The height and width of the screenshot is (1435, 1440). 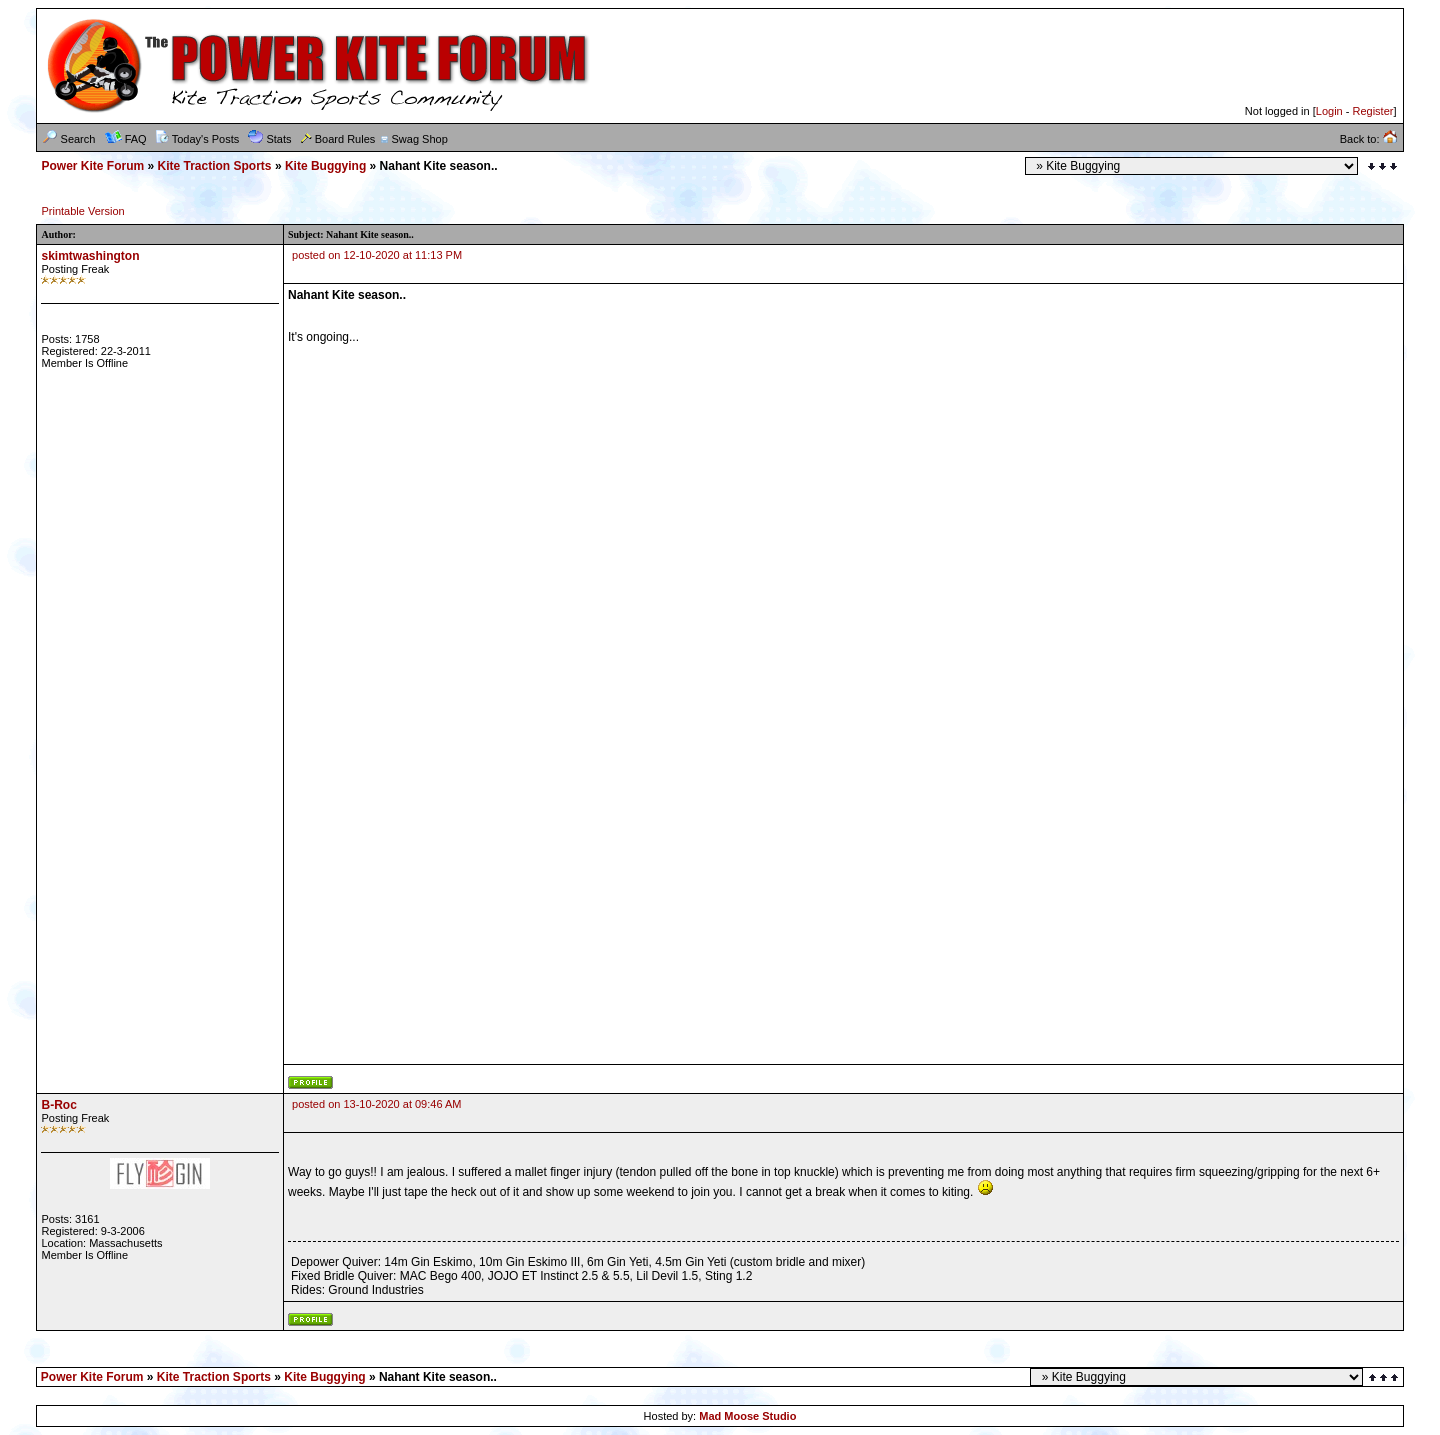 I want to click on B-Roc, so click(x=58, y=1105).